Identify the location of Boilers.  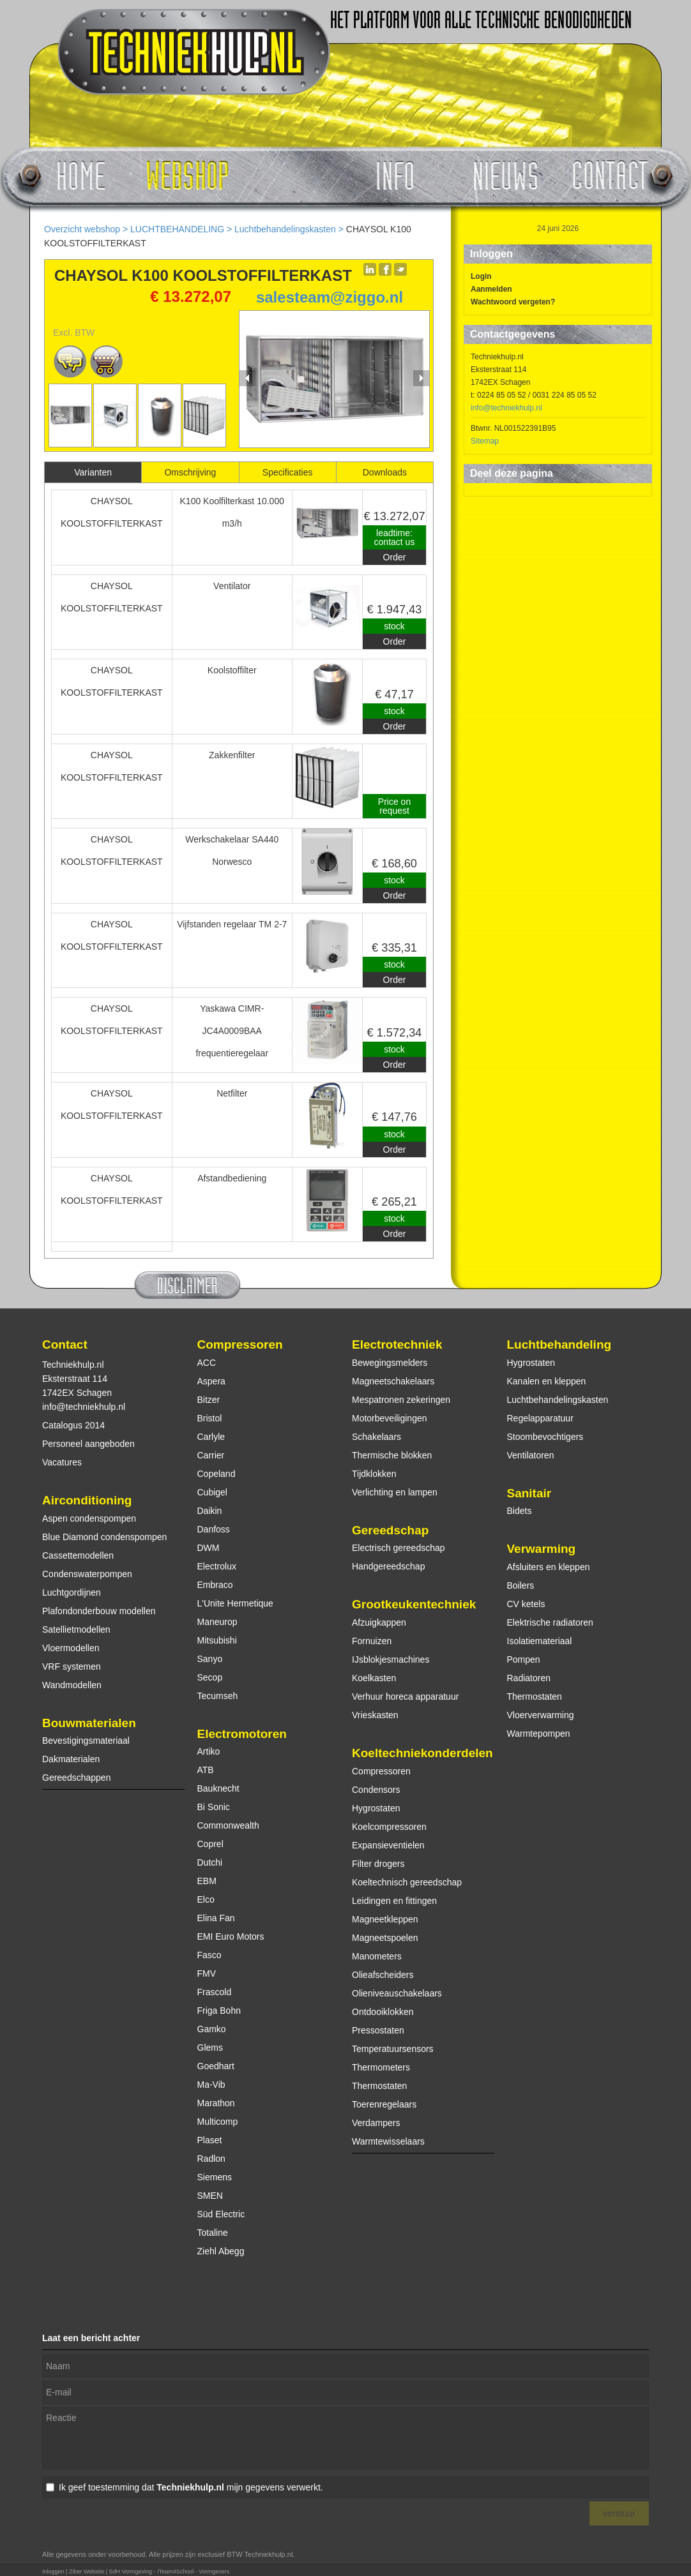
(521, 1585).